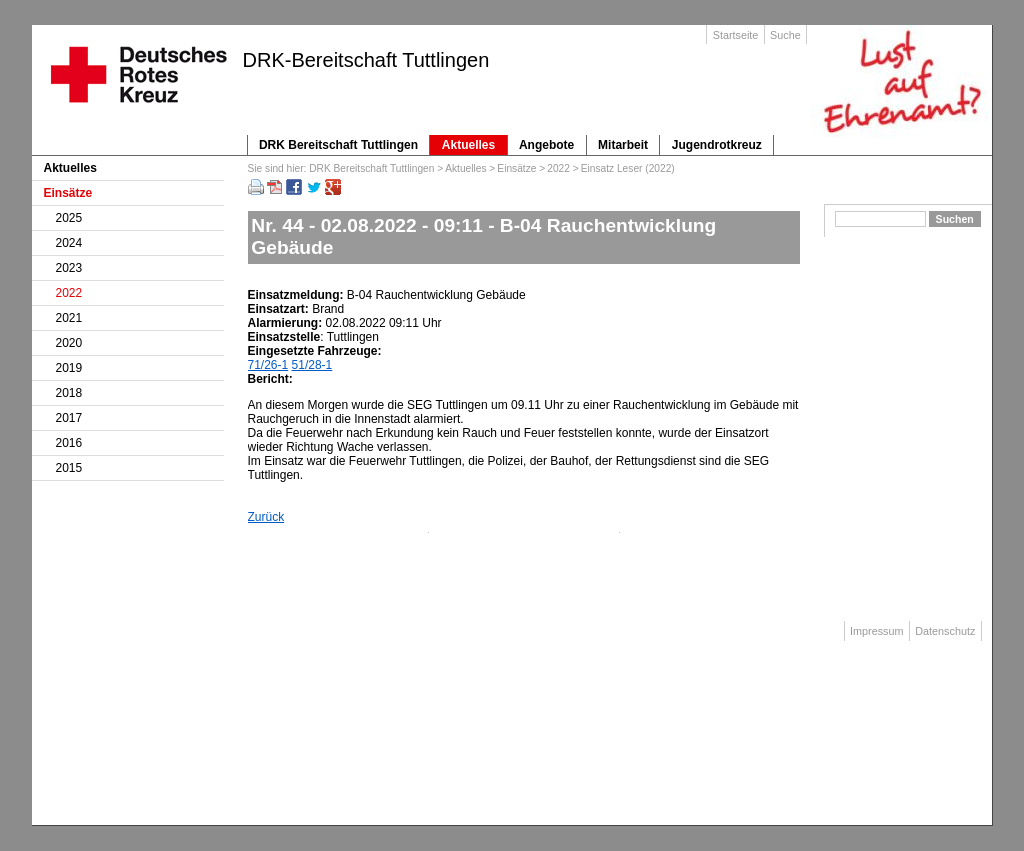 The image size is (1024, 851). Describe the element at coordinates (785, 35) in the screenshot. I see `Suche` at that location.